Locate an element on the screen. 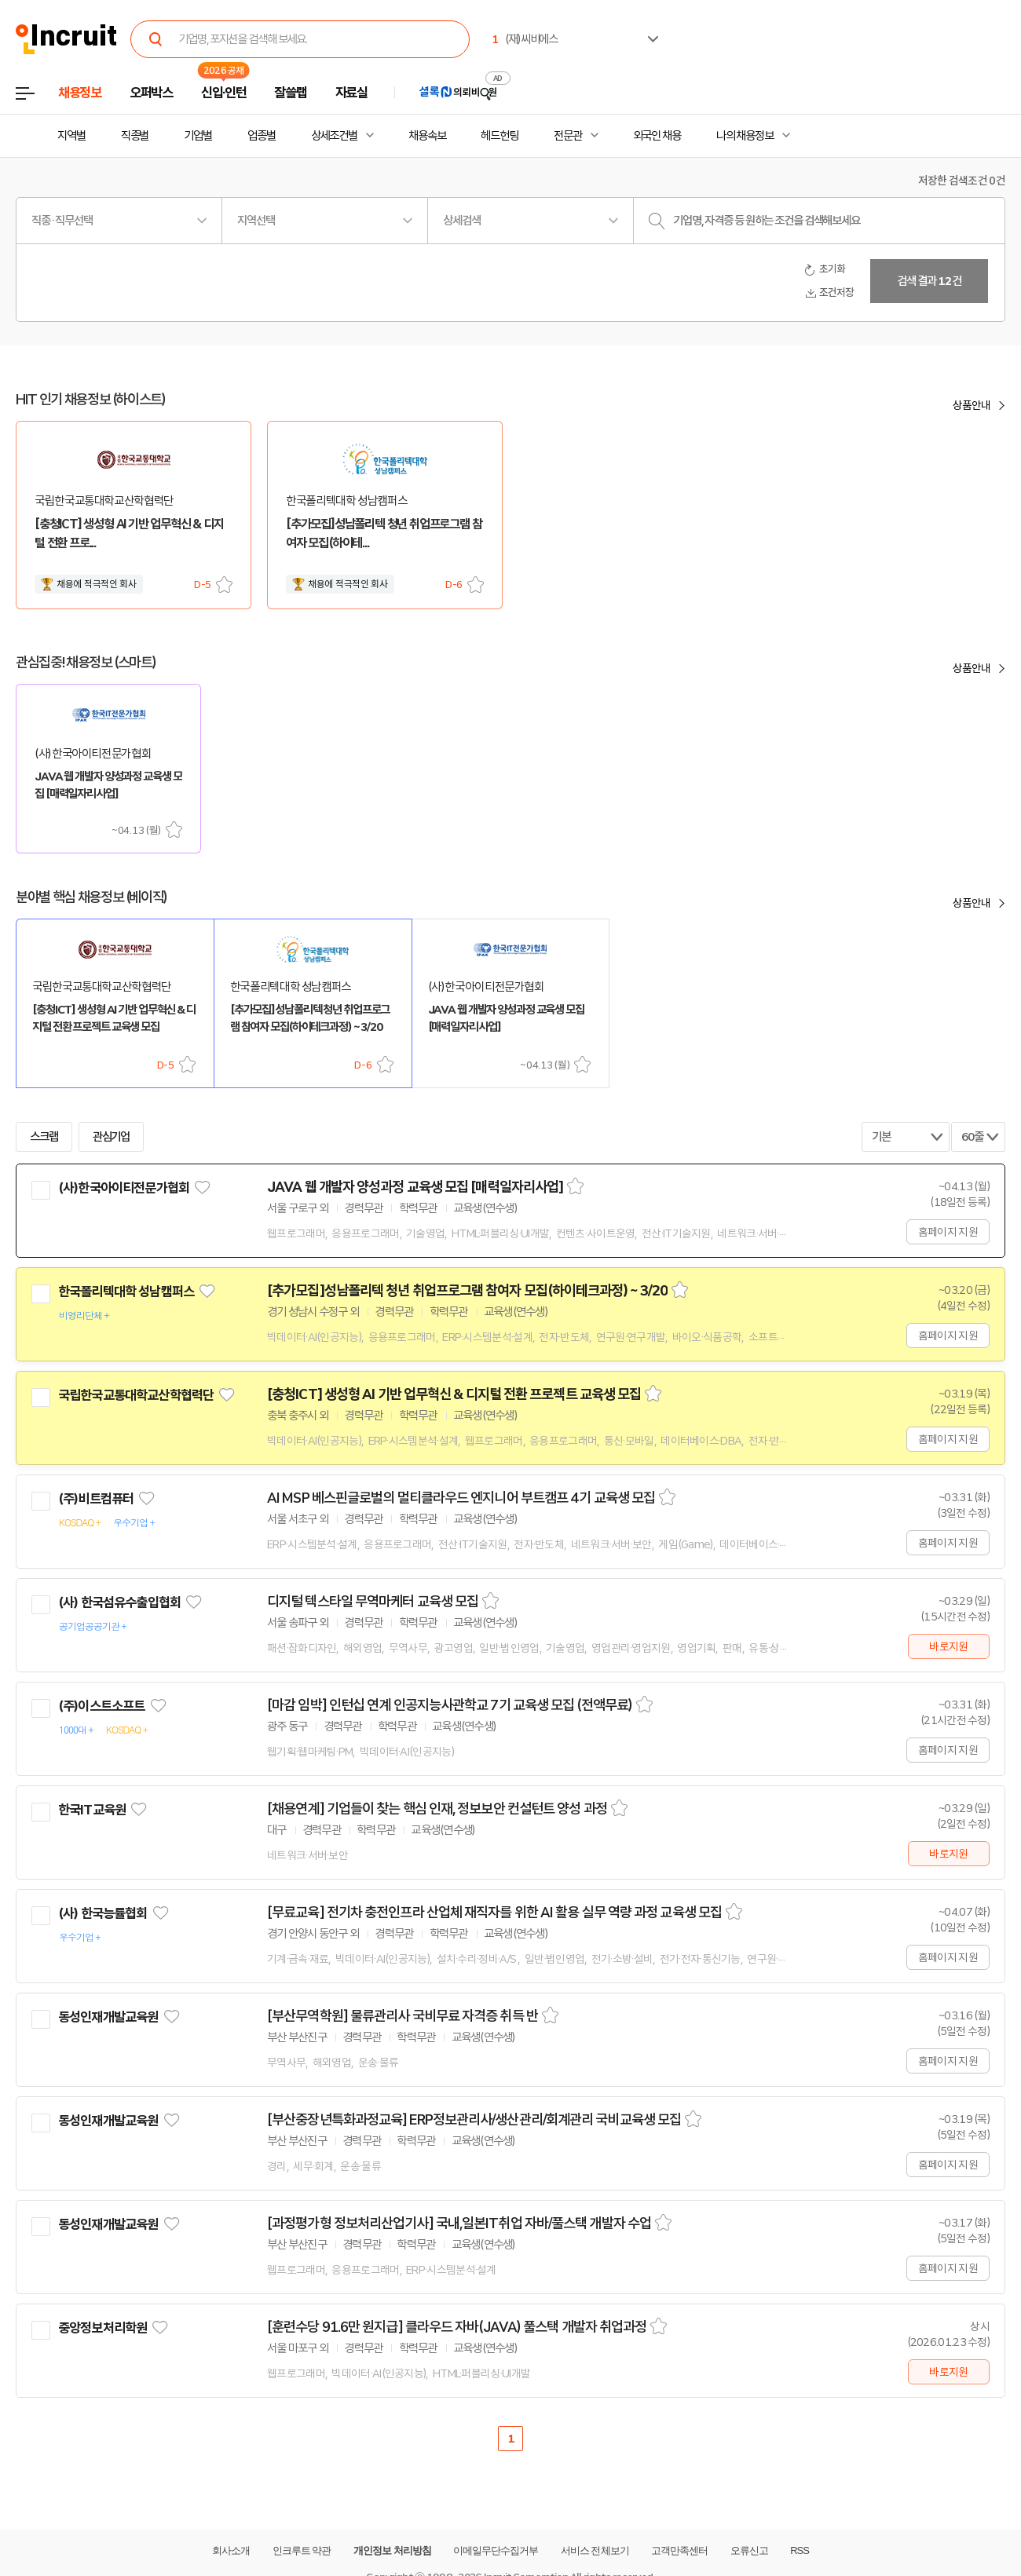 Image resolution: width=1021 pixels, height=2576 pixels. 상품안내 is located at coordinates (971, 405).